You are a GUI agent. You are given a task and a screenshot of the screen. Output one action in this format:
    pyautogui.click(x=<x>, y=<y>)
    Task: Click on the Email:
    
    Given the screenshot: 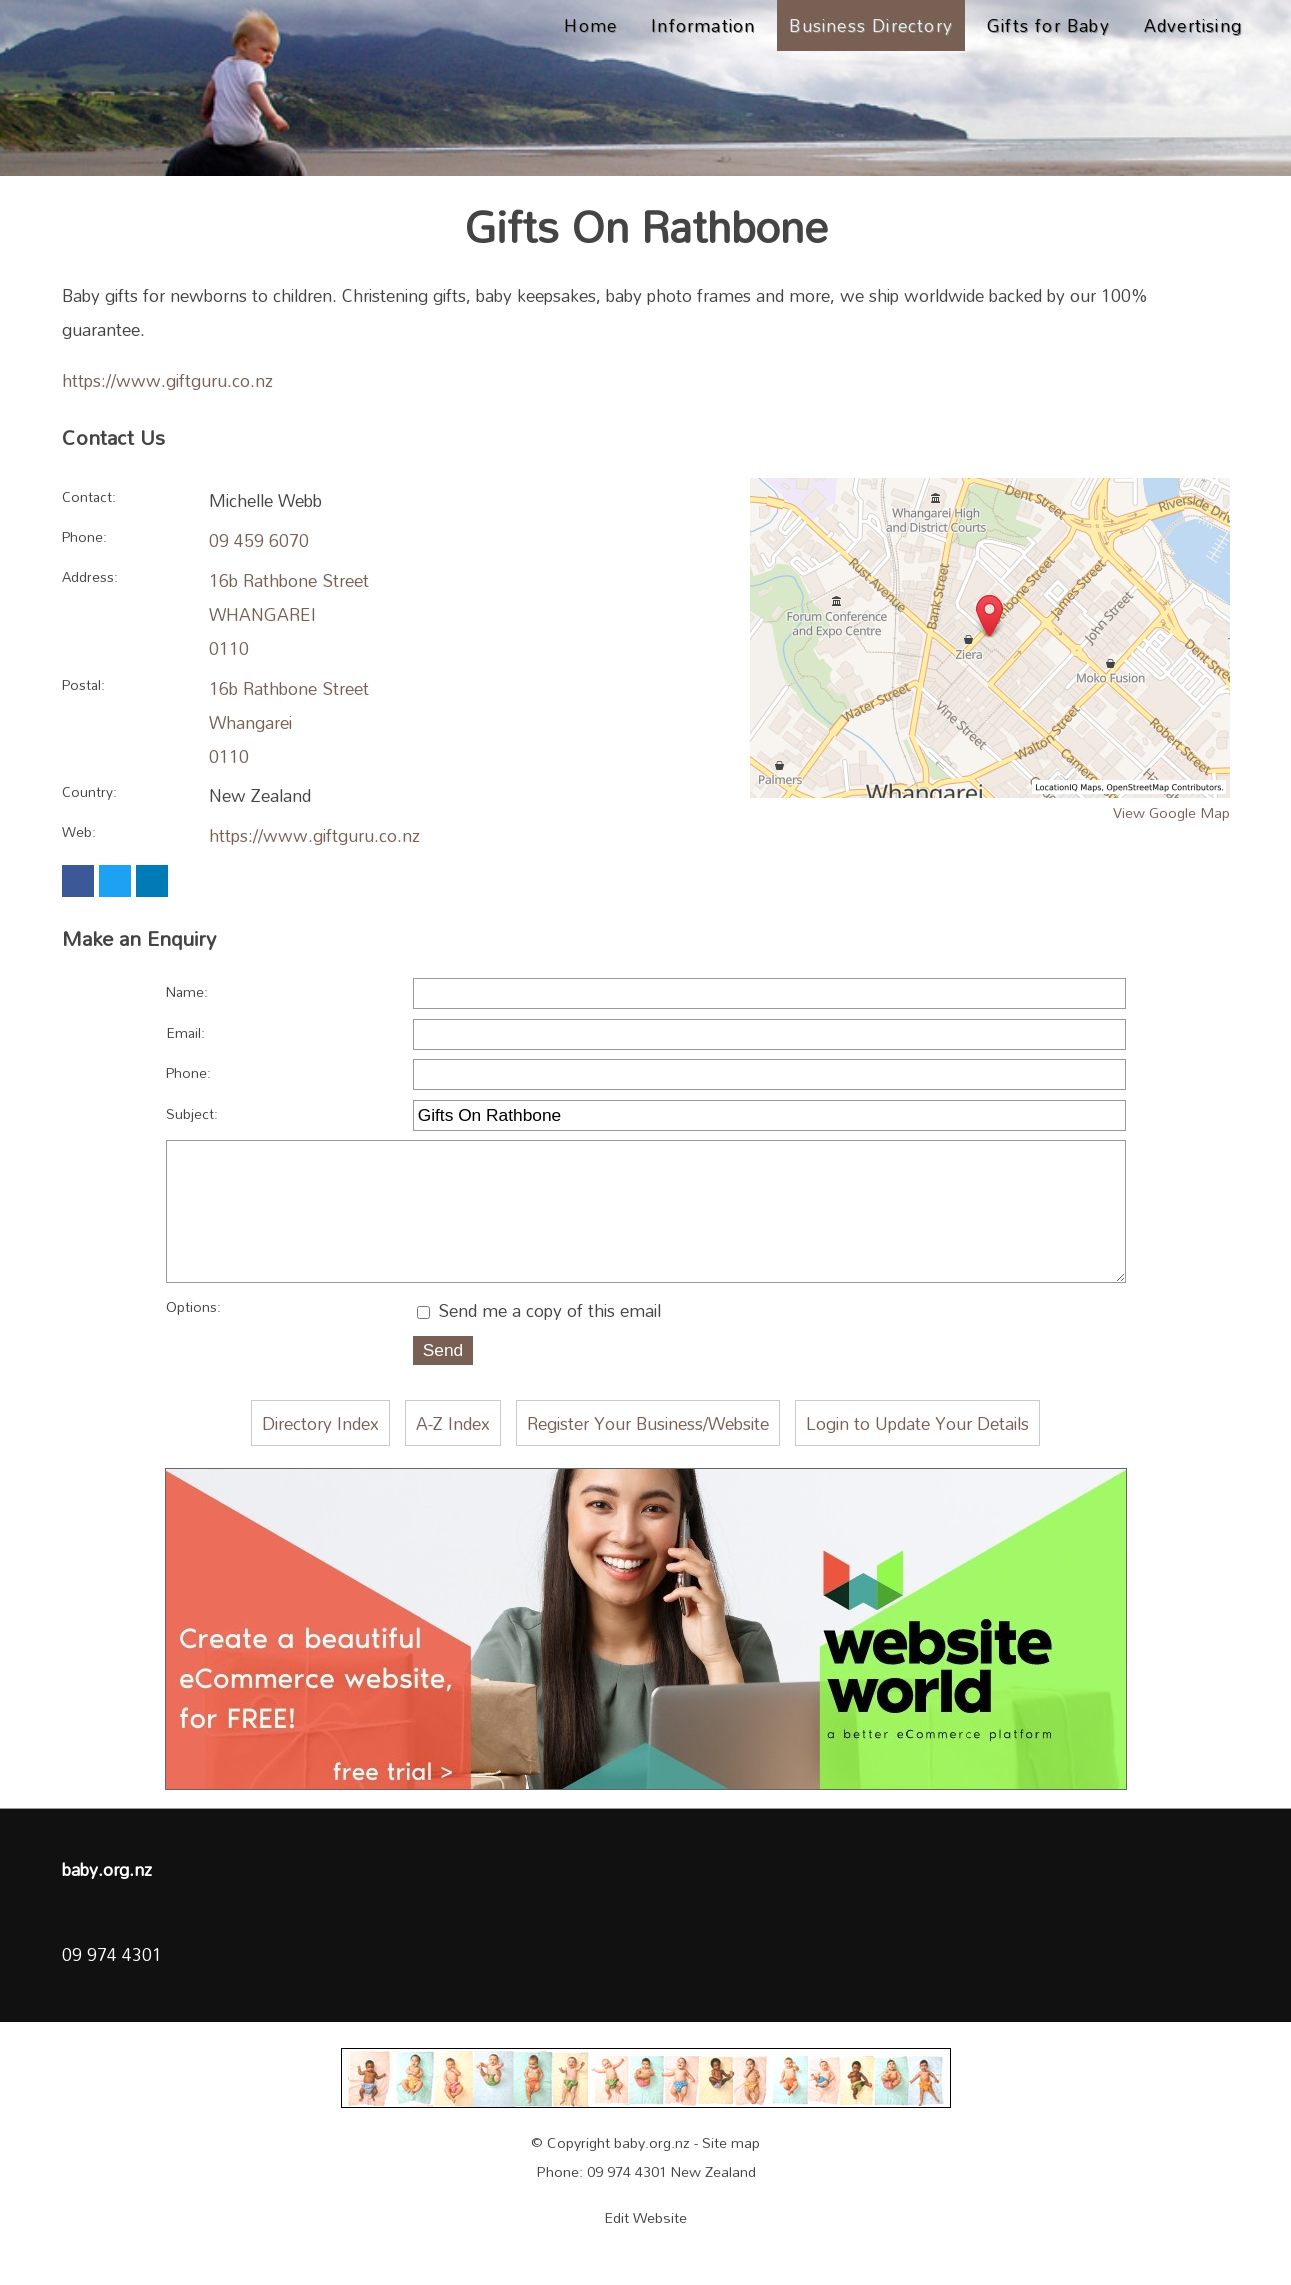 What is the action you would take?
    pyautogui.click(x=185, y=1032)
    